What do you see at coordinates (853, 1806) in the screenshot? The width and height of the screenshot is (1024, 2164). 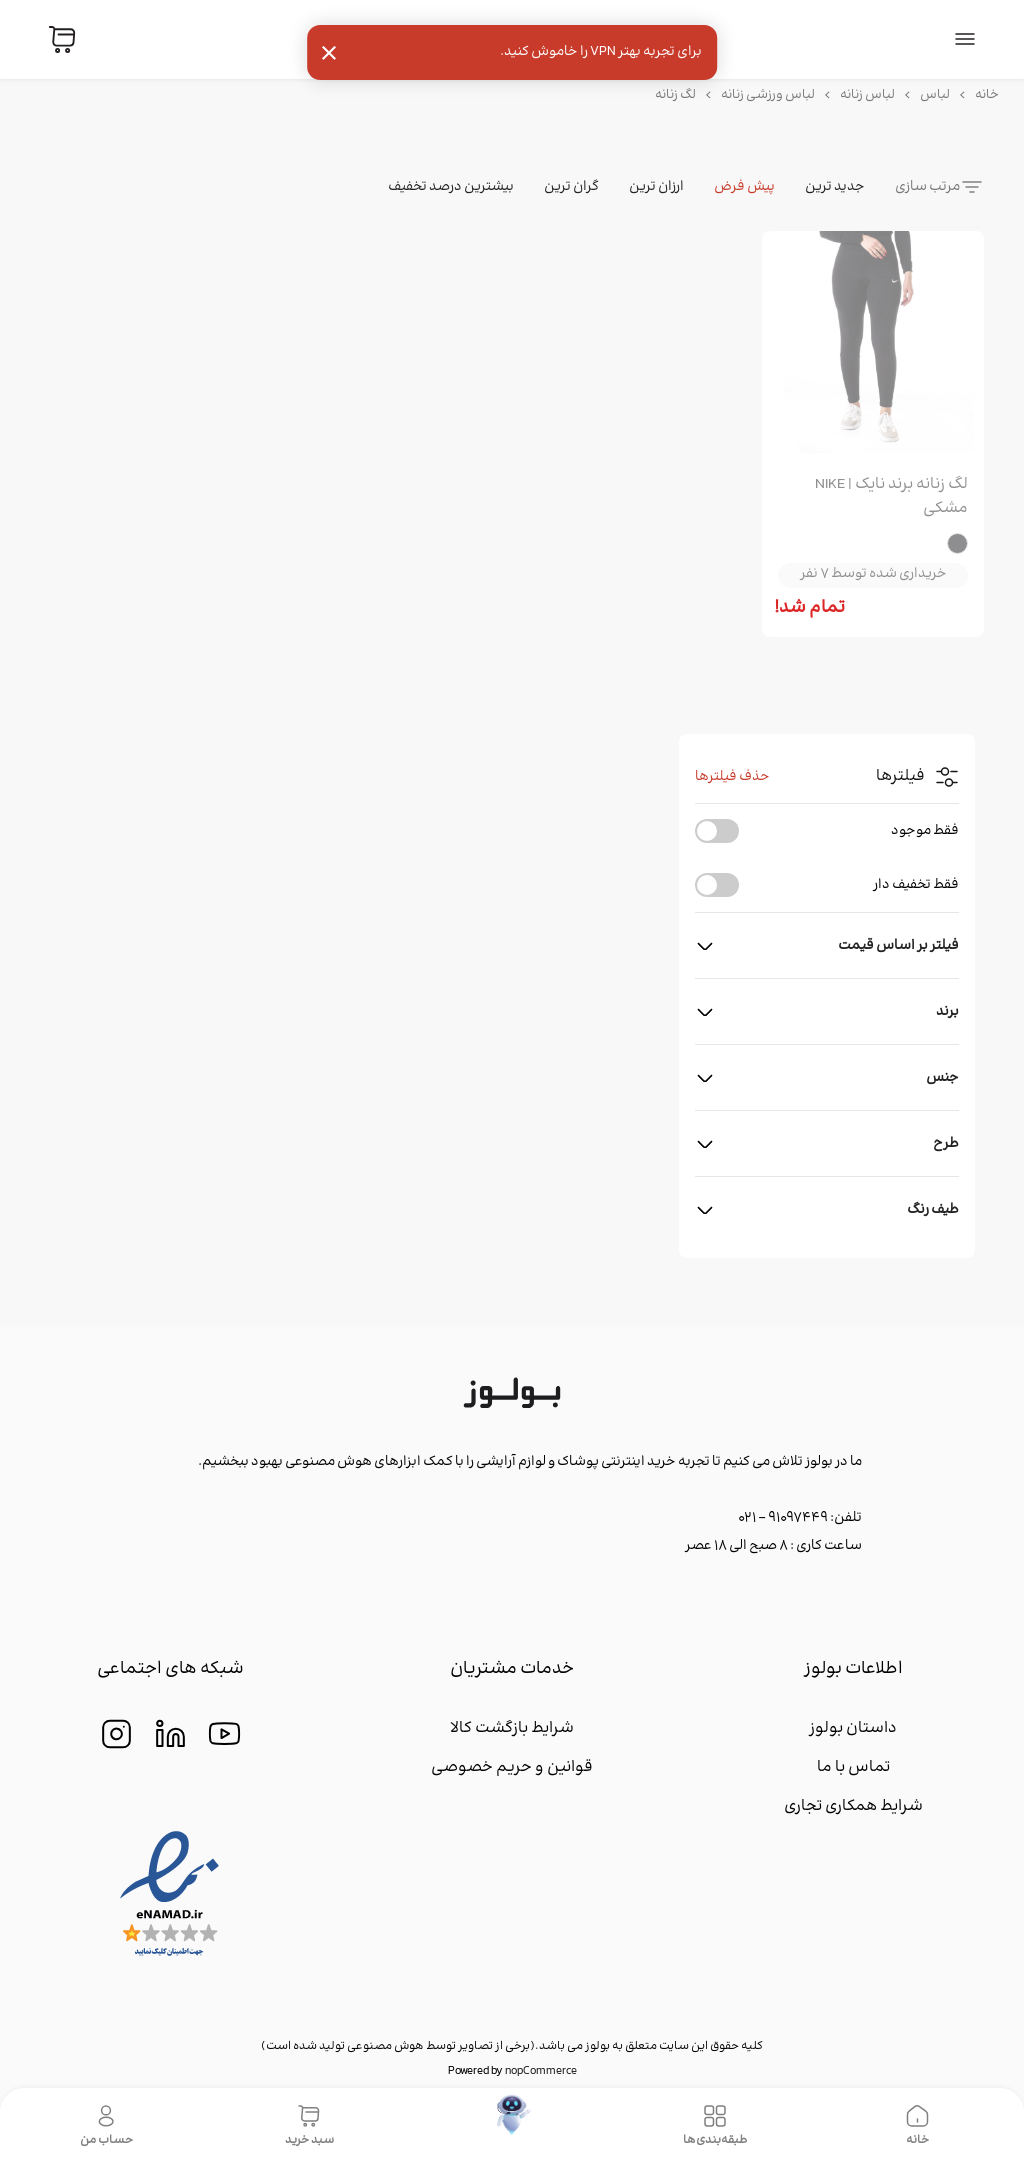 I see `شرایط همکاری تجاری` at bounding box center [853, 1806].